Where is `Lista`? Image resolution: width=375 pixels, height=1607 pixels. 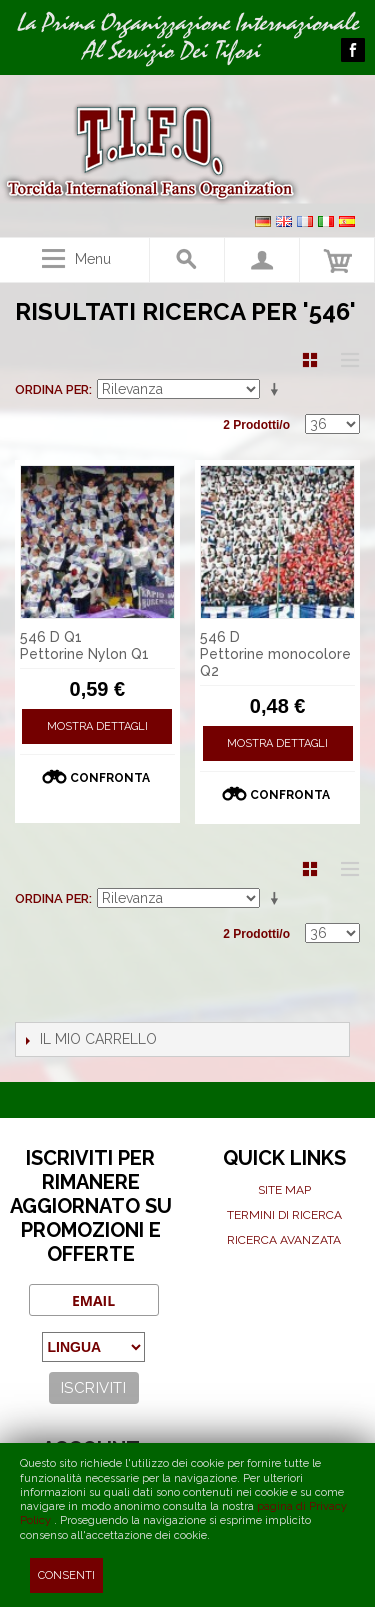 Lista is located at coordinates (345, 360).